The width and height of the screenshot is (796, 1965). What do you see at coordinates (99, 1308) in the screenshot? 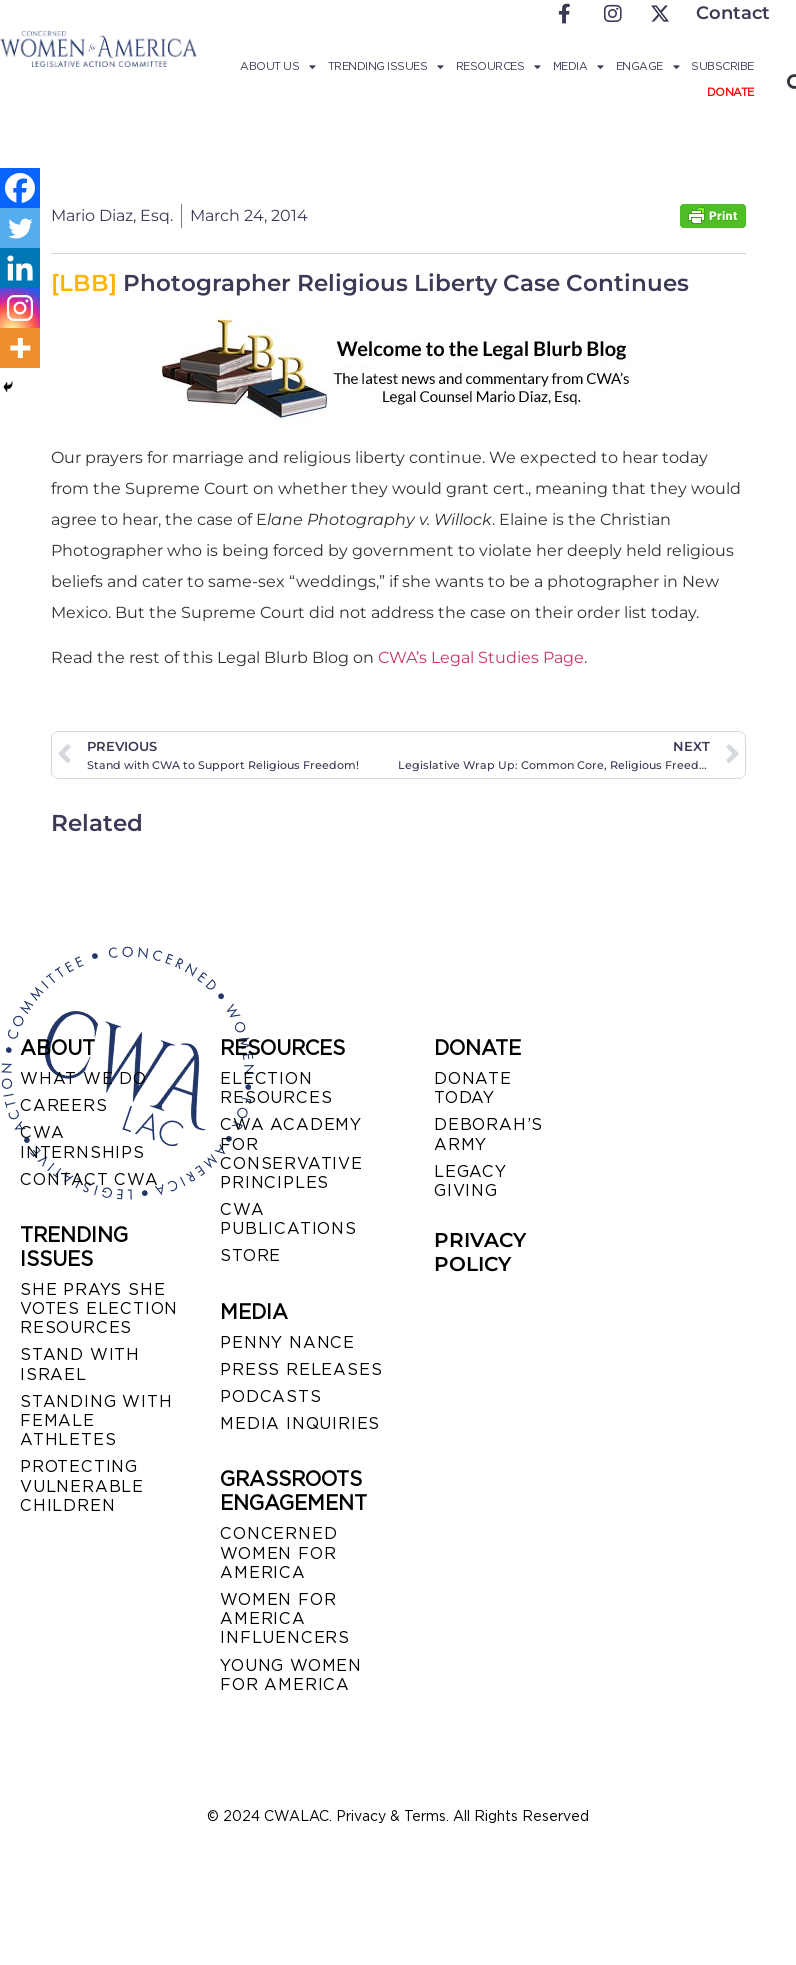
I see `SHE PRAYS SHE VOTES ELECTION RESOURCES` at bounding box center [99, 1308].